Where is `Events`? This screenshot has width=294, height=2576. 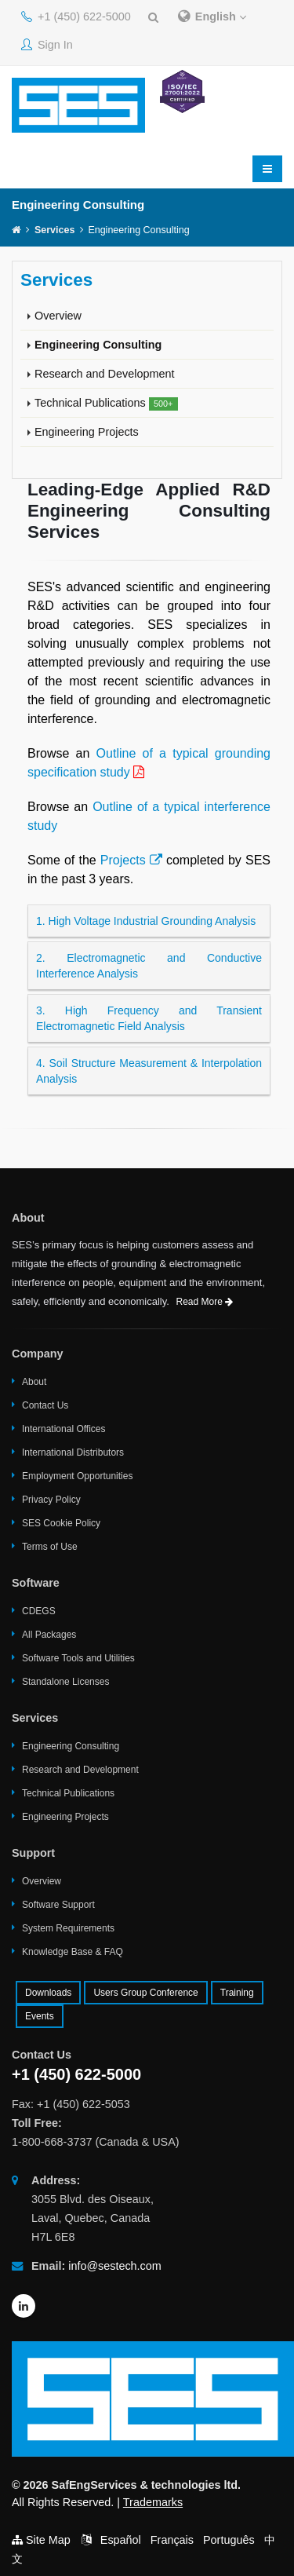
Events is located at coordinates (39, 2016).